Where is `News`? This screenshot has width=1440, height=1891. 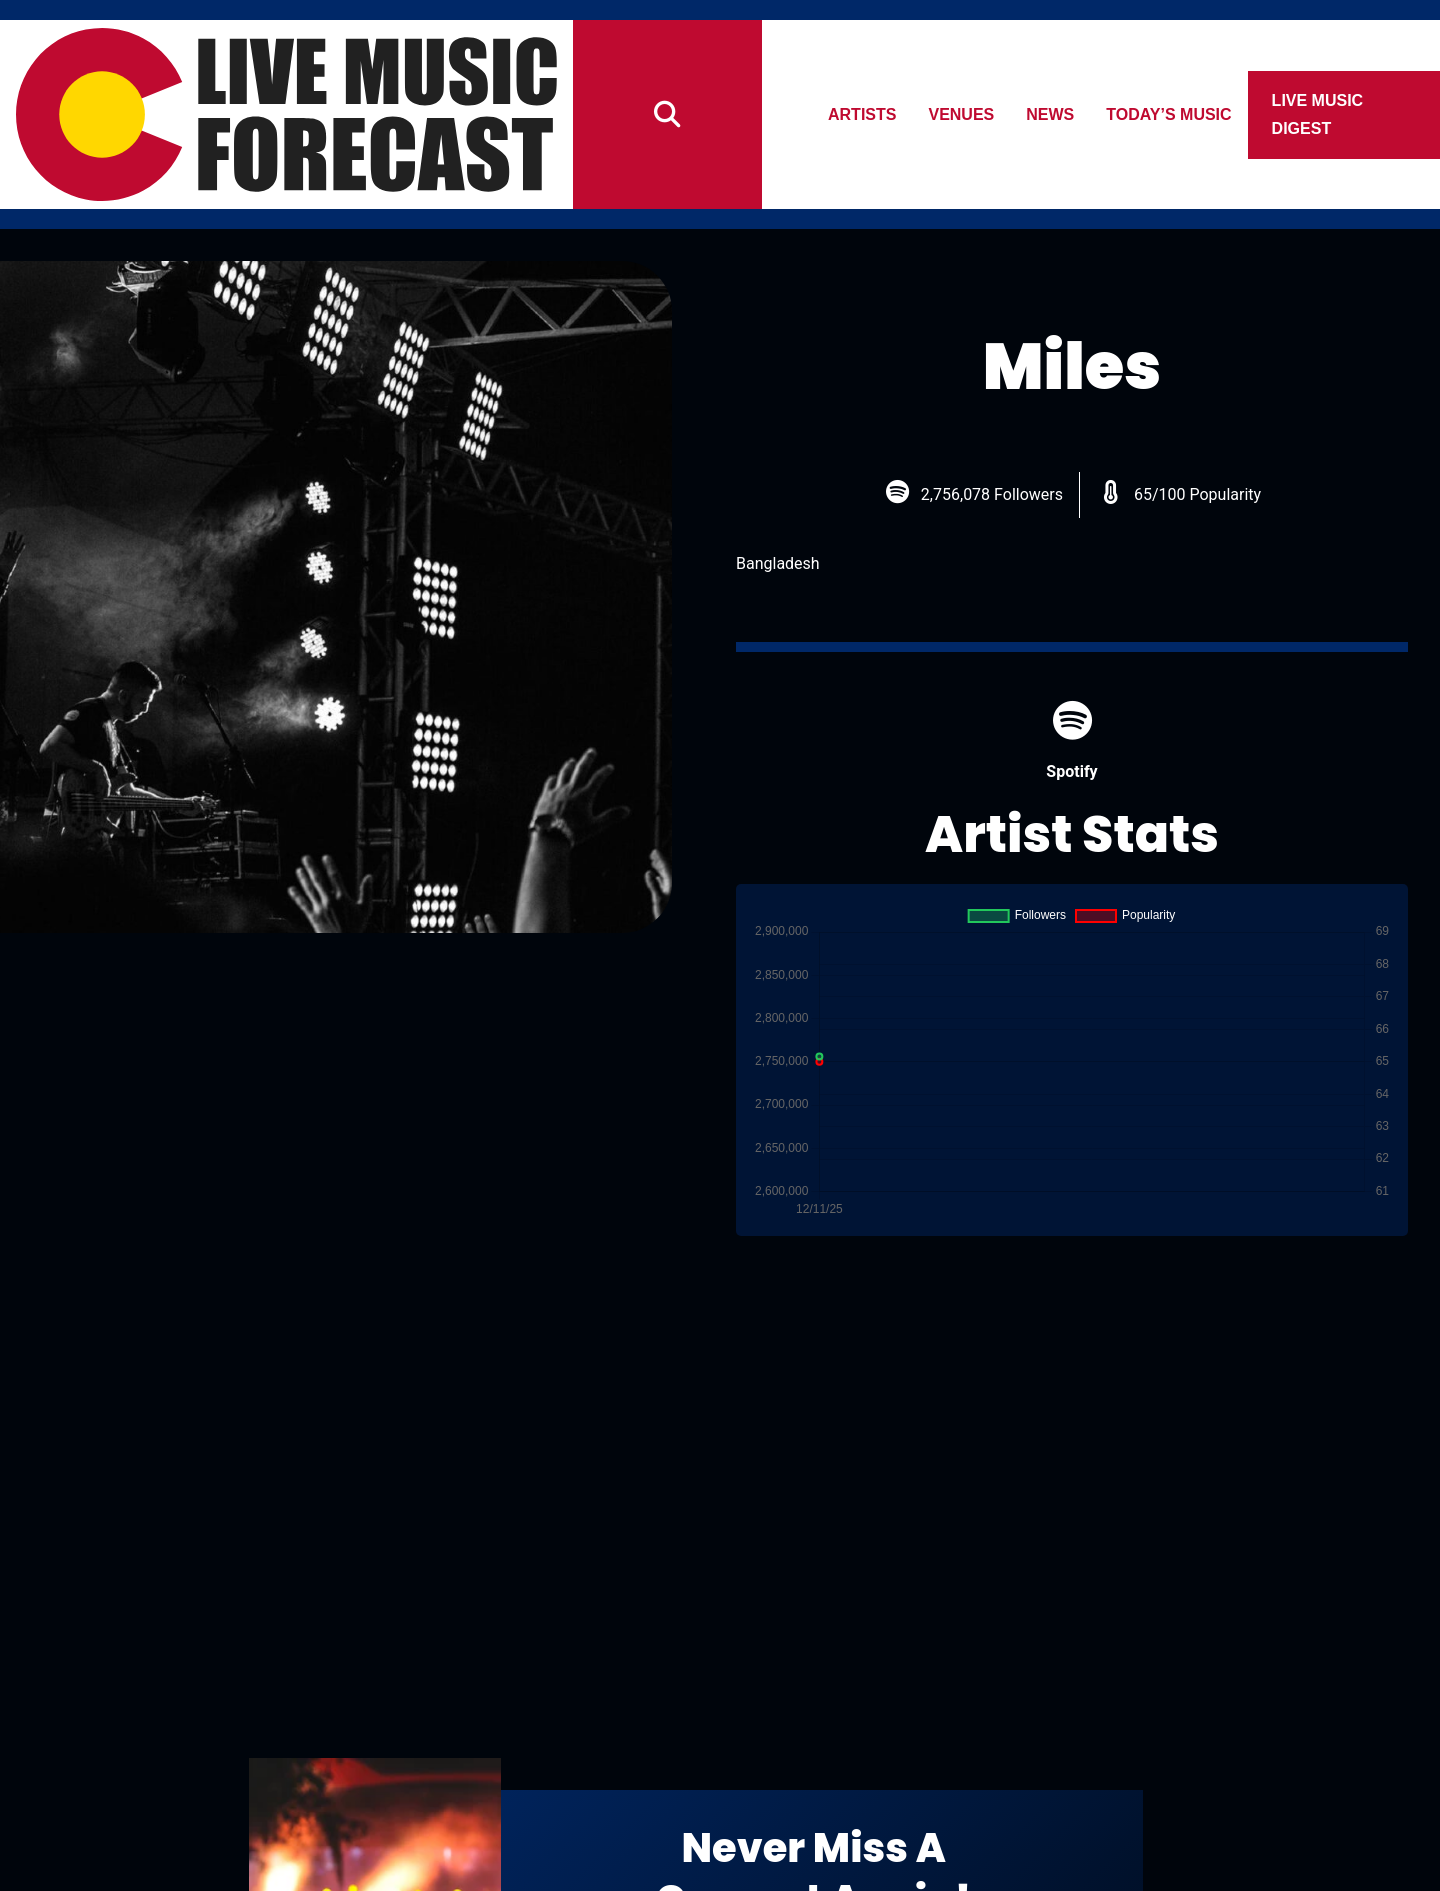
News is located at coordinates (1051, 114).